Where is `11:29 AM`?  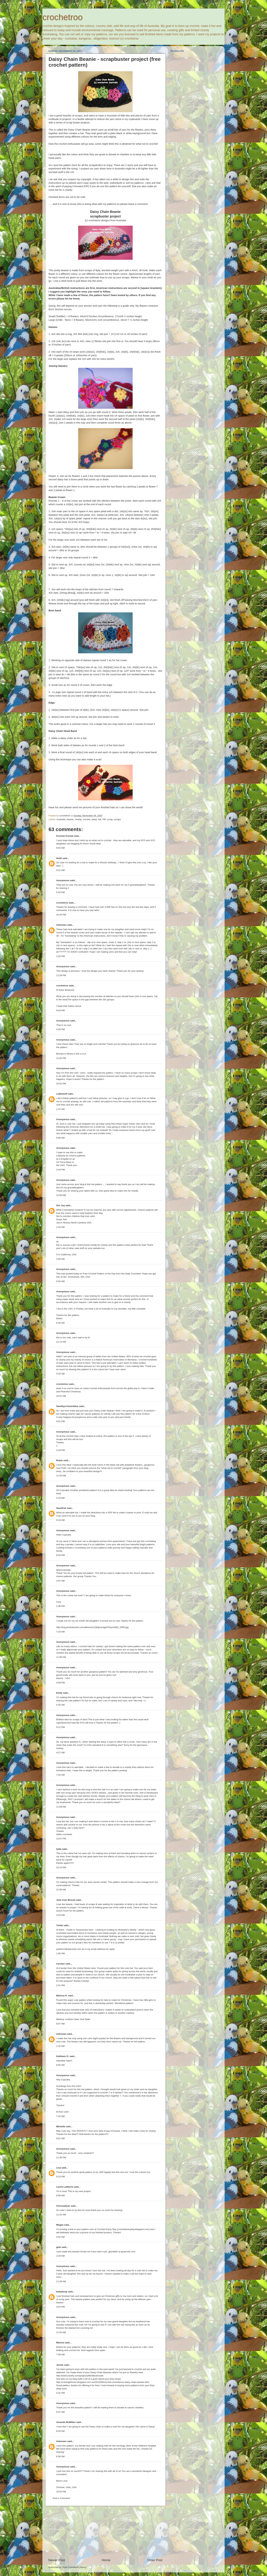
11:29 AM is located at coordinates (61, 2281).